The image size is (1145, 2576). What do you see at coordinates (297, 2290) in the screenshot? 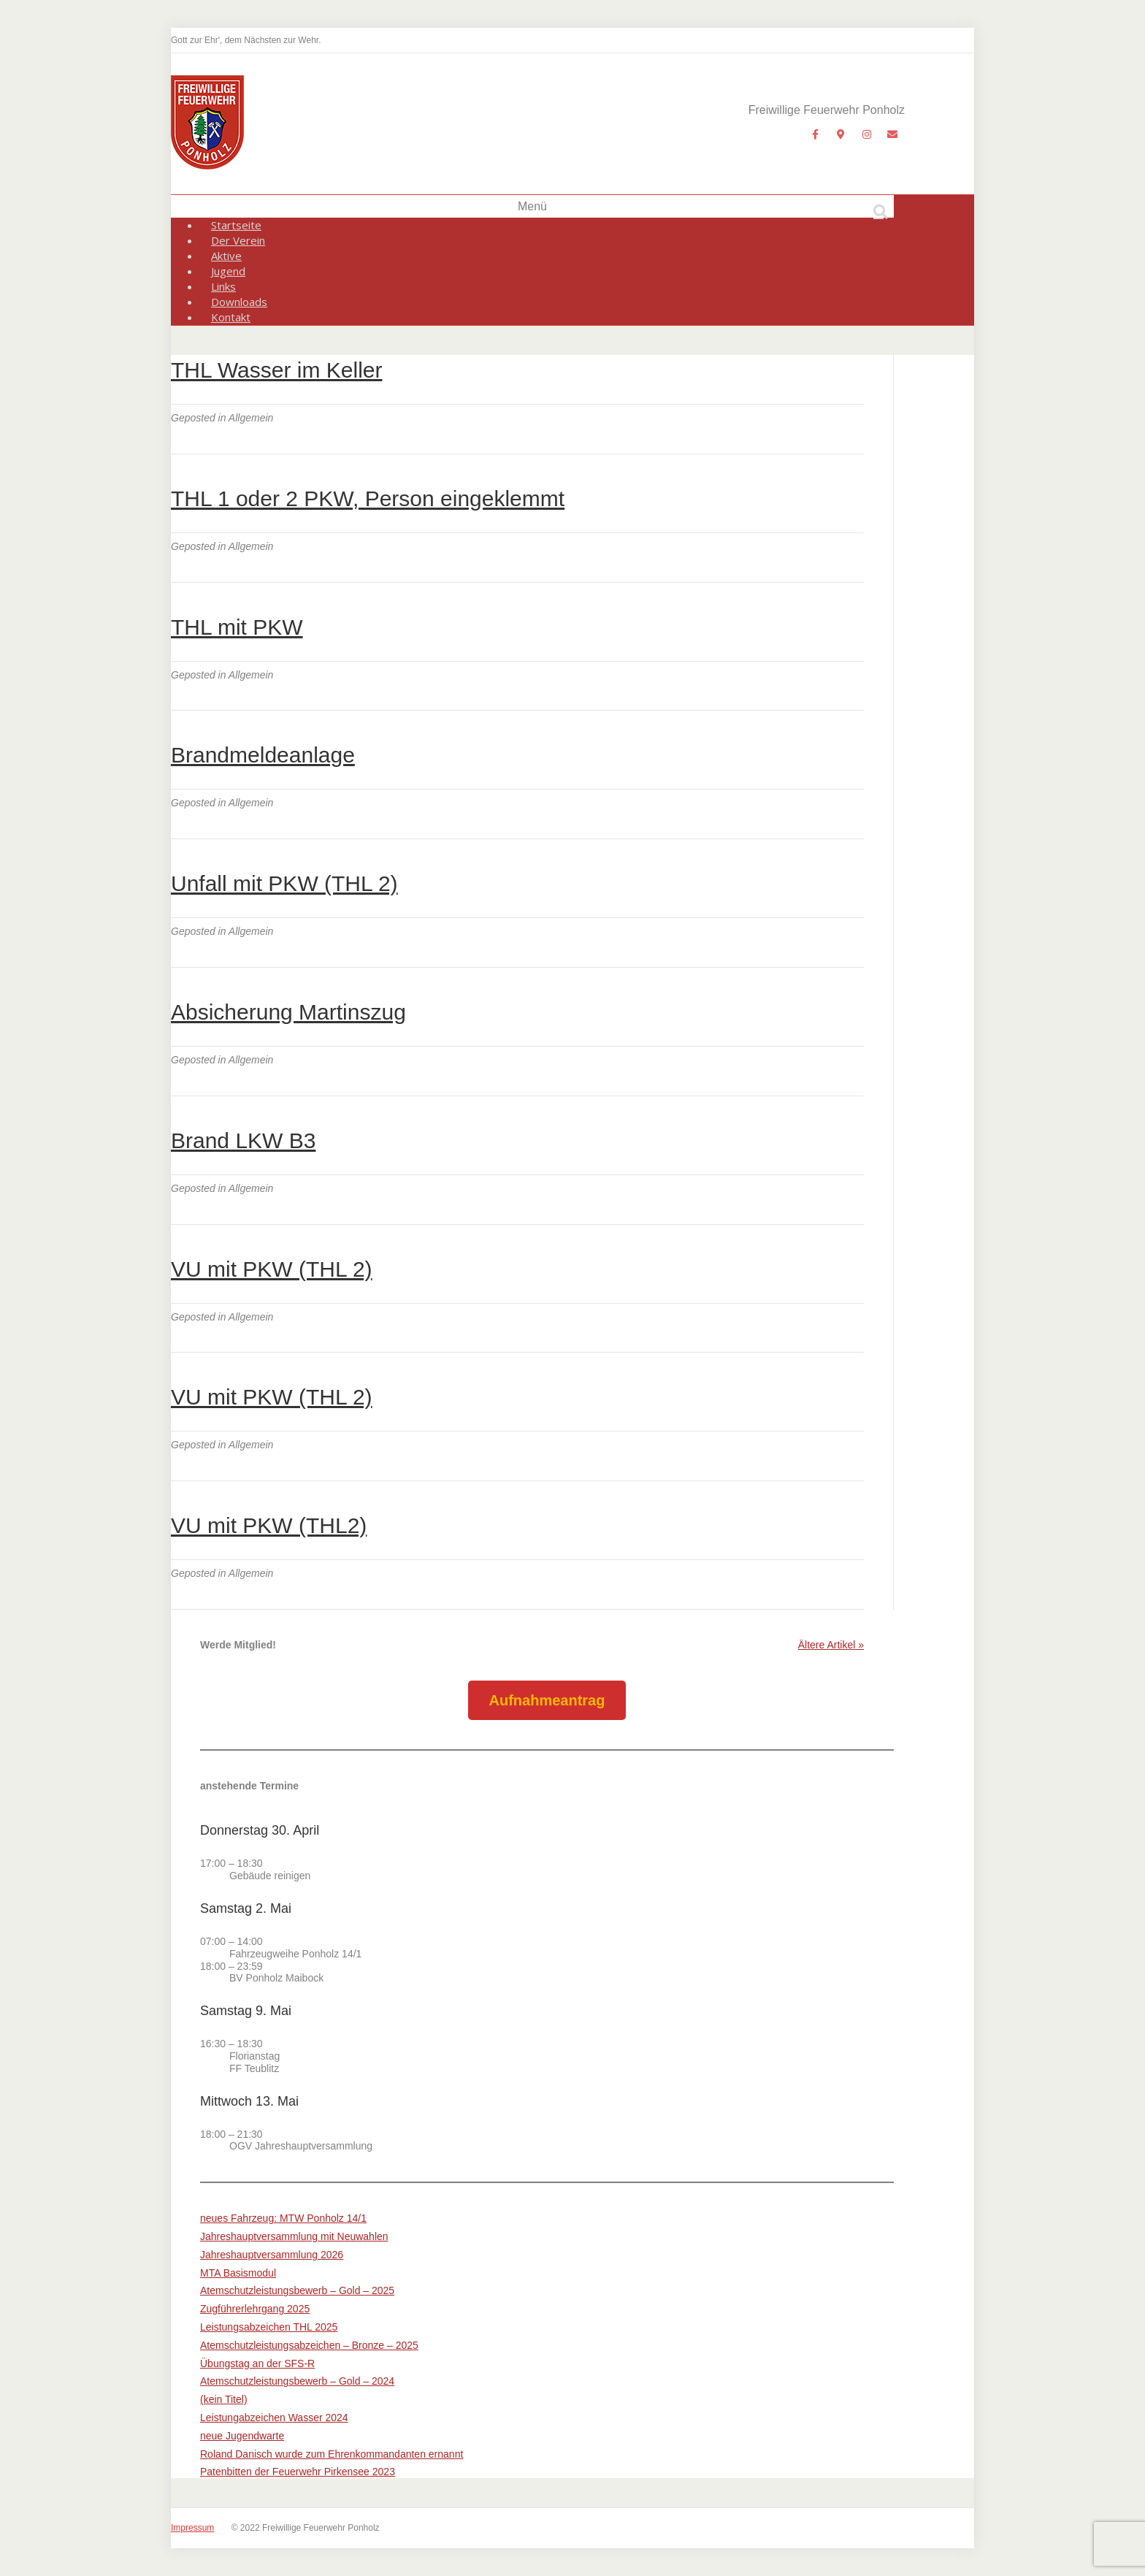
I see `Atemschutzleistungsbewerb – Gold – 2025` at bounding box center [297, 2290].